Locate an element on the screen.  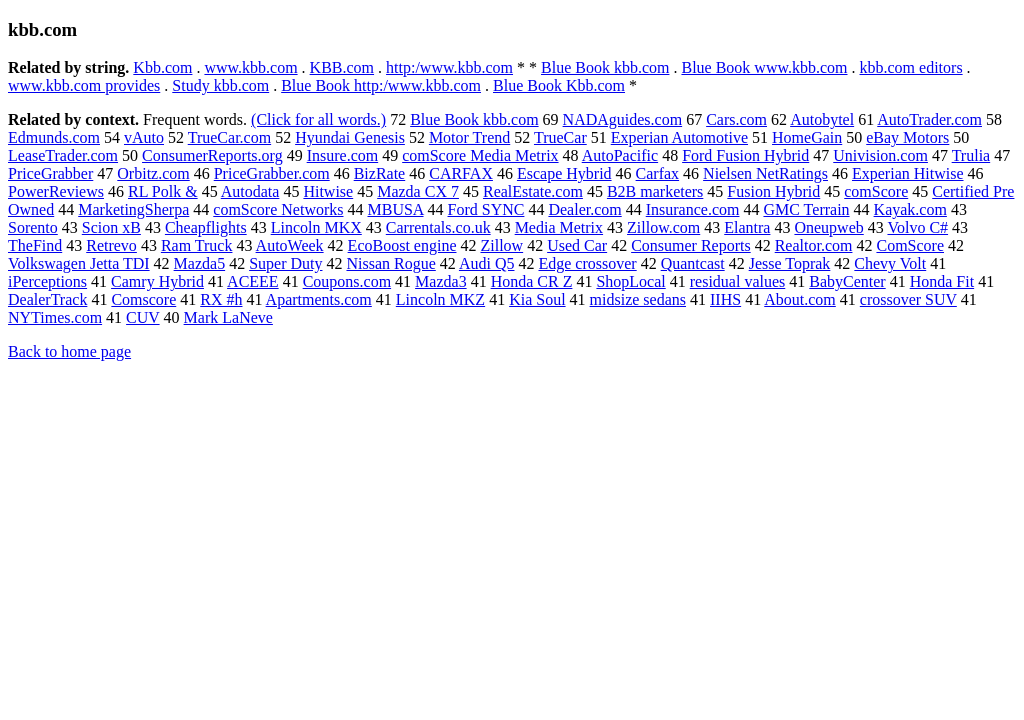
About.com is located at coordinates (800, 299).